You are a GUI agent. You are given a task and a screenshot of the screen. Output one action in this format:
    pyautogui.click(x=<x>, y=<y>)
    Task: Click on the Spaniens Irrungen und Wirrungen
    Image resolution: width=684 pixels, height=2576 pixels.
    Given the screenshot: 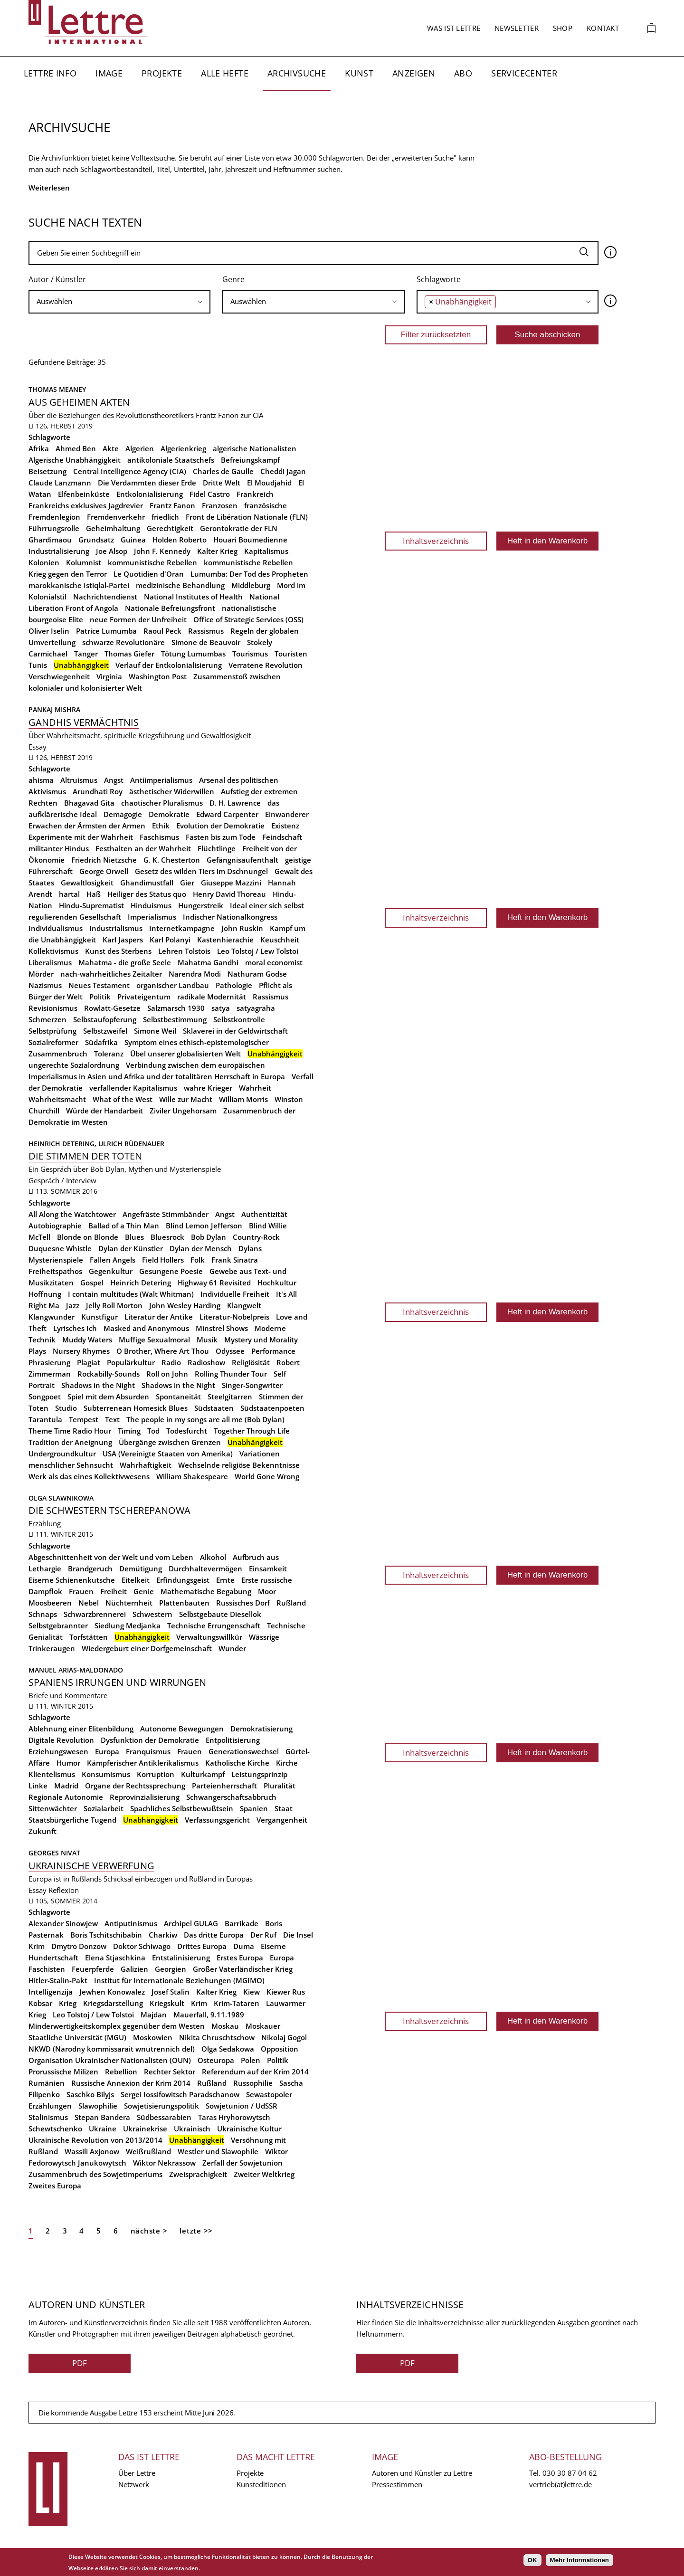 What is the action you would take?
    pyautogui.click(x=117, y=1682)
    